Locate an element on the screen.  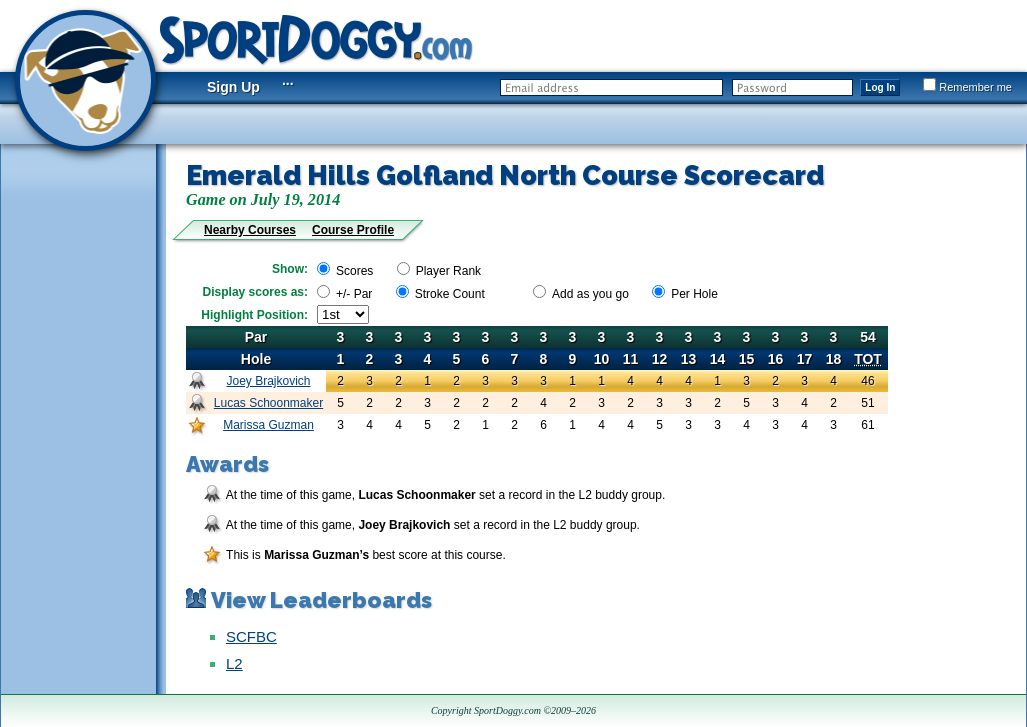
Nearby Courses is located at coordinates (250, 230).